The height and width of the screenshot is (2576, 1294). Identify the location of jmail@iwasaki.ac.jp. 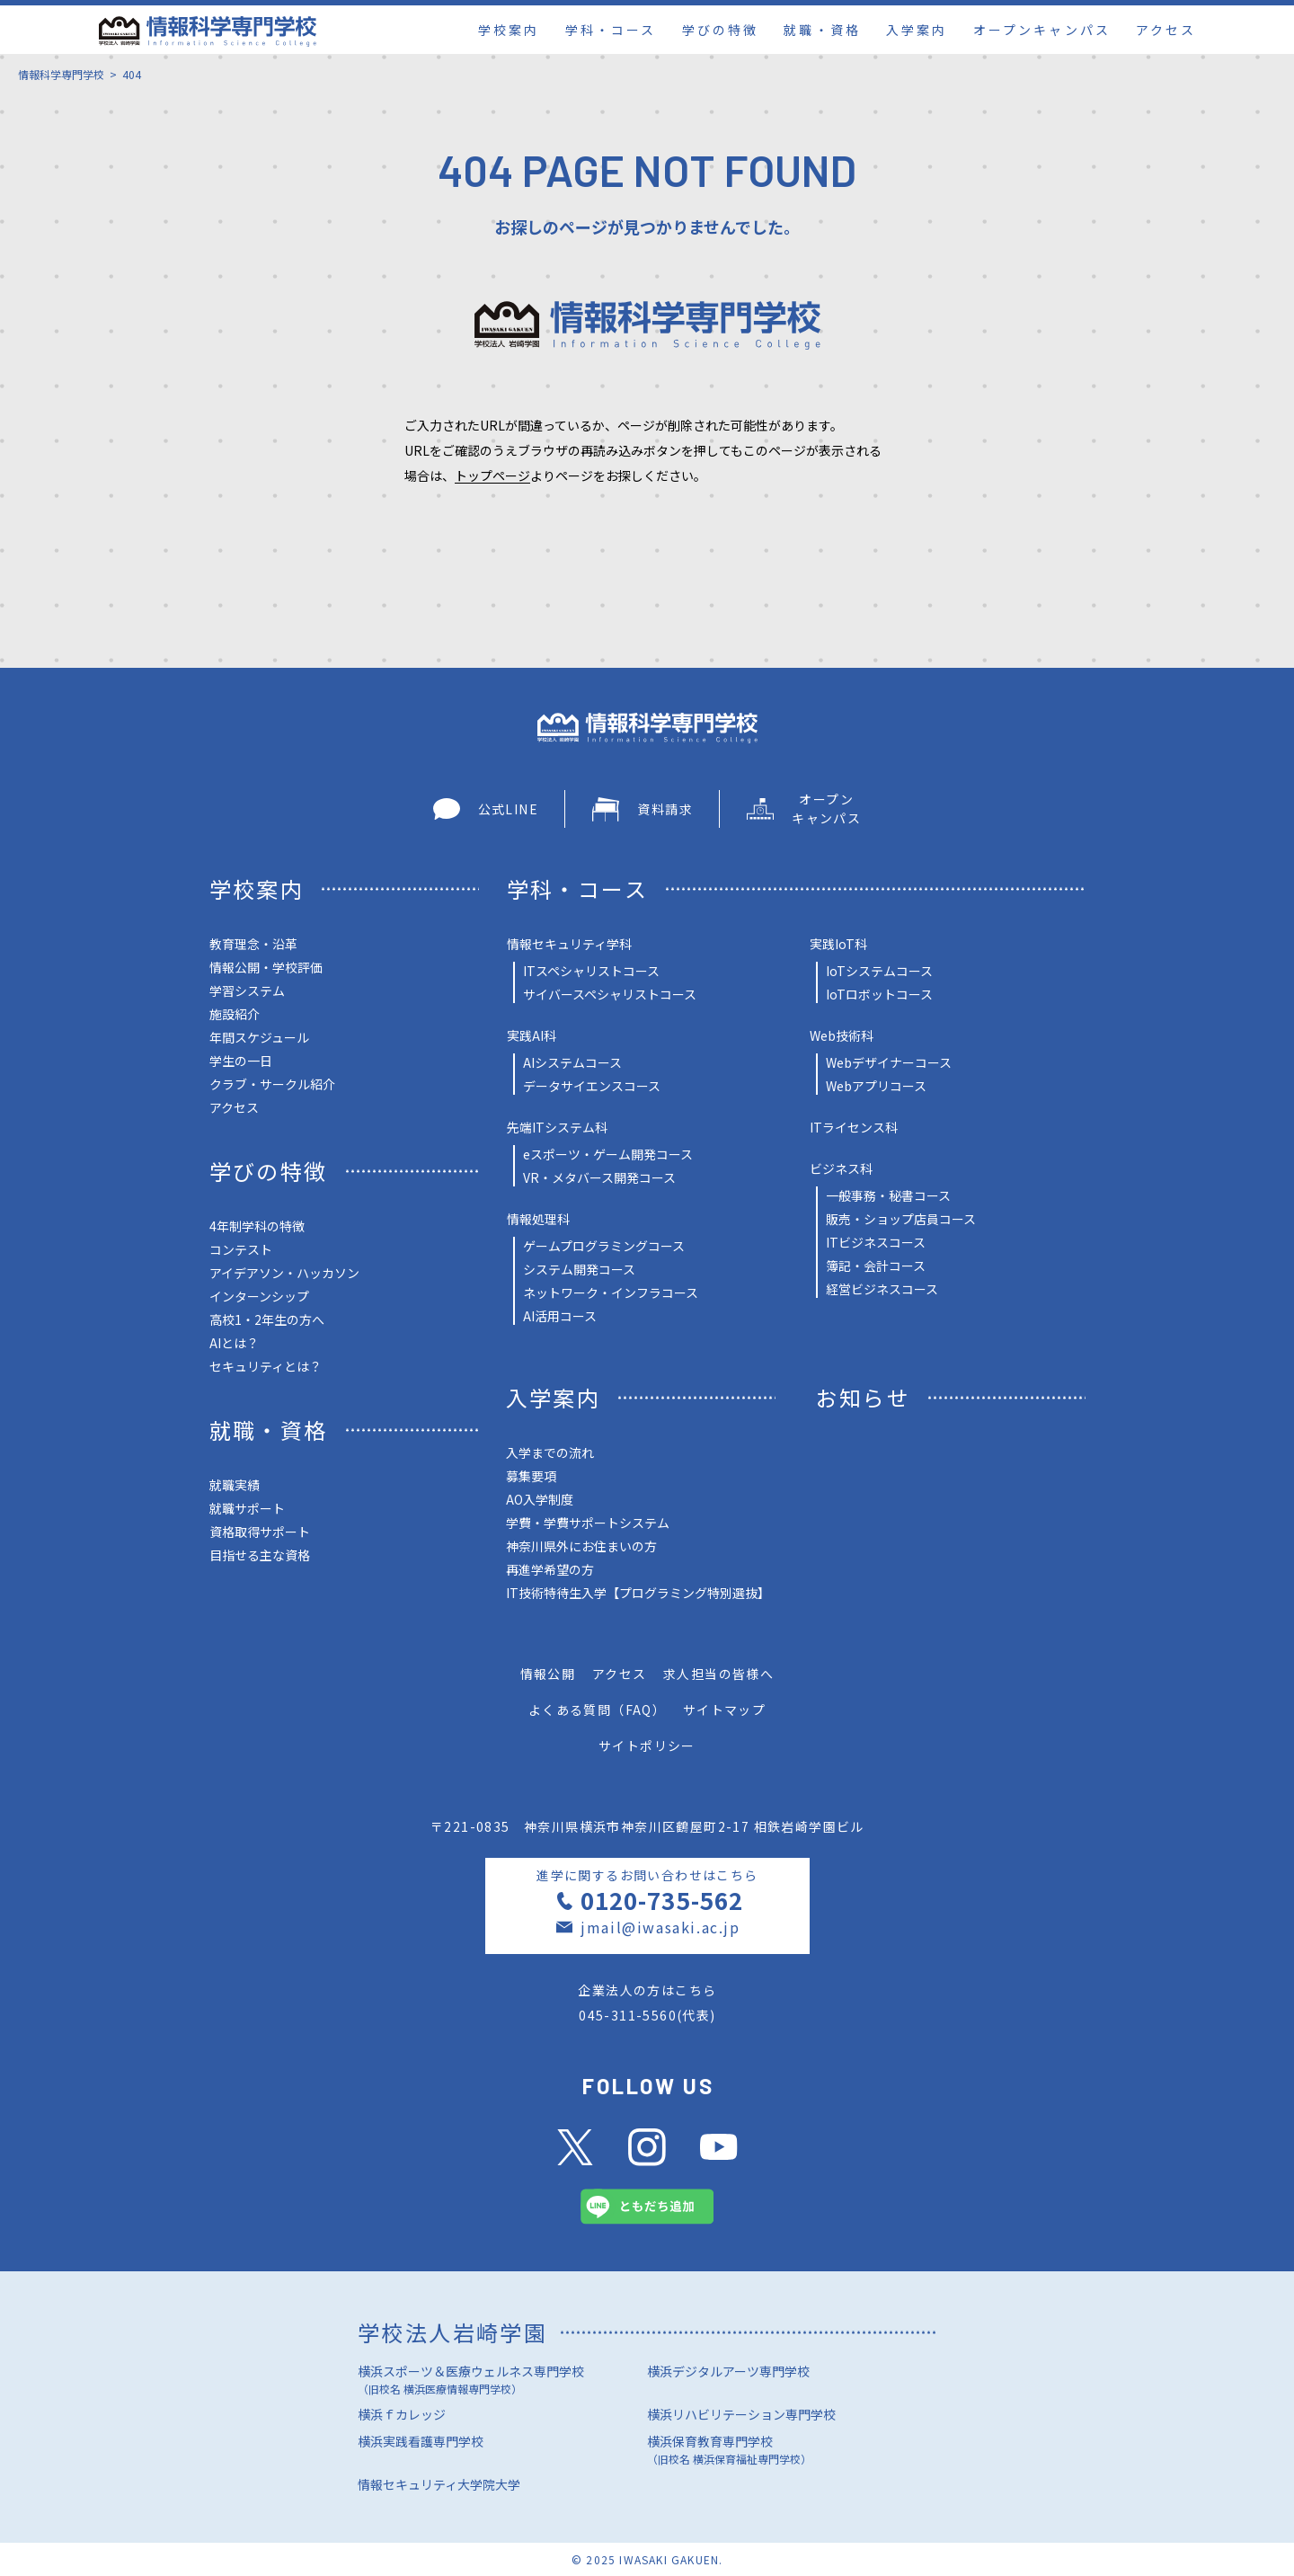
(660, 1927).